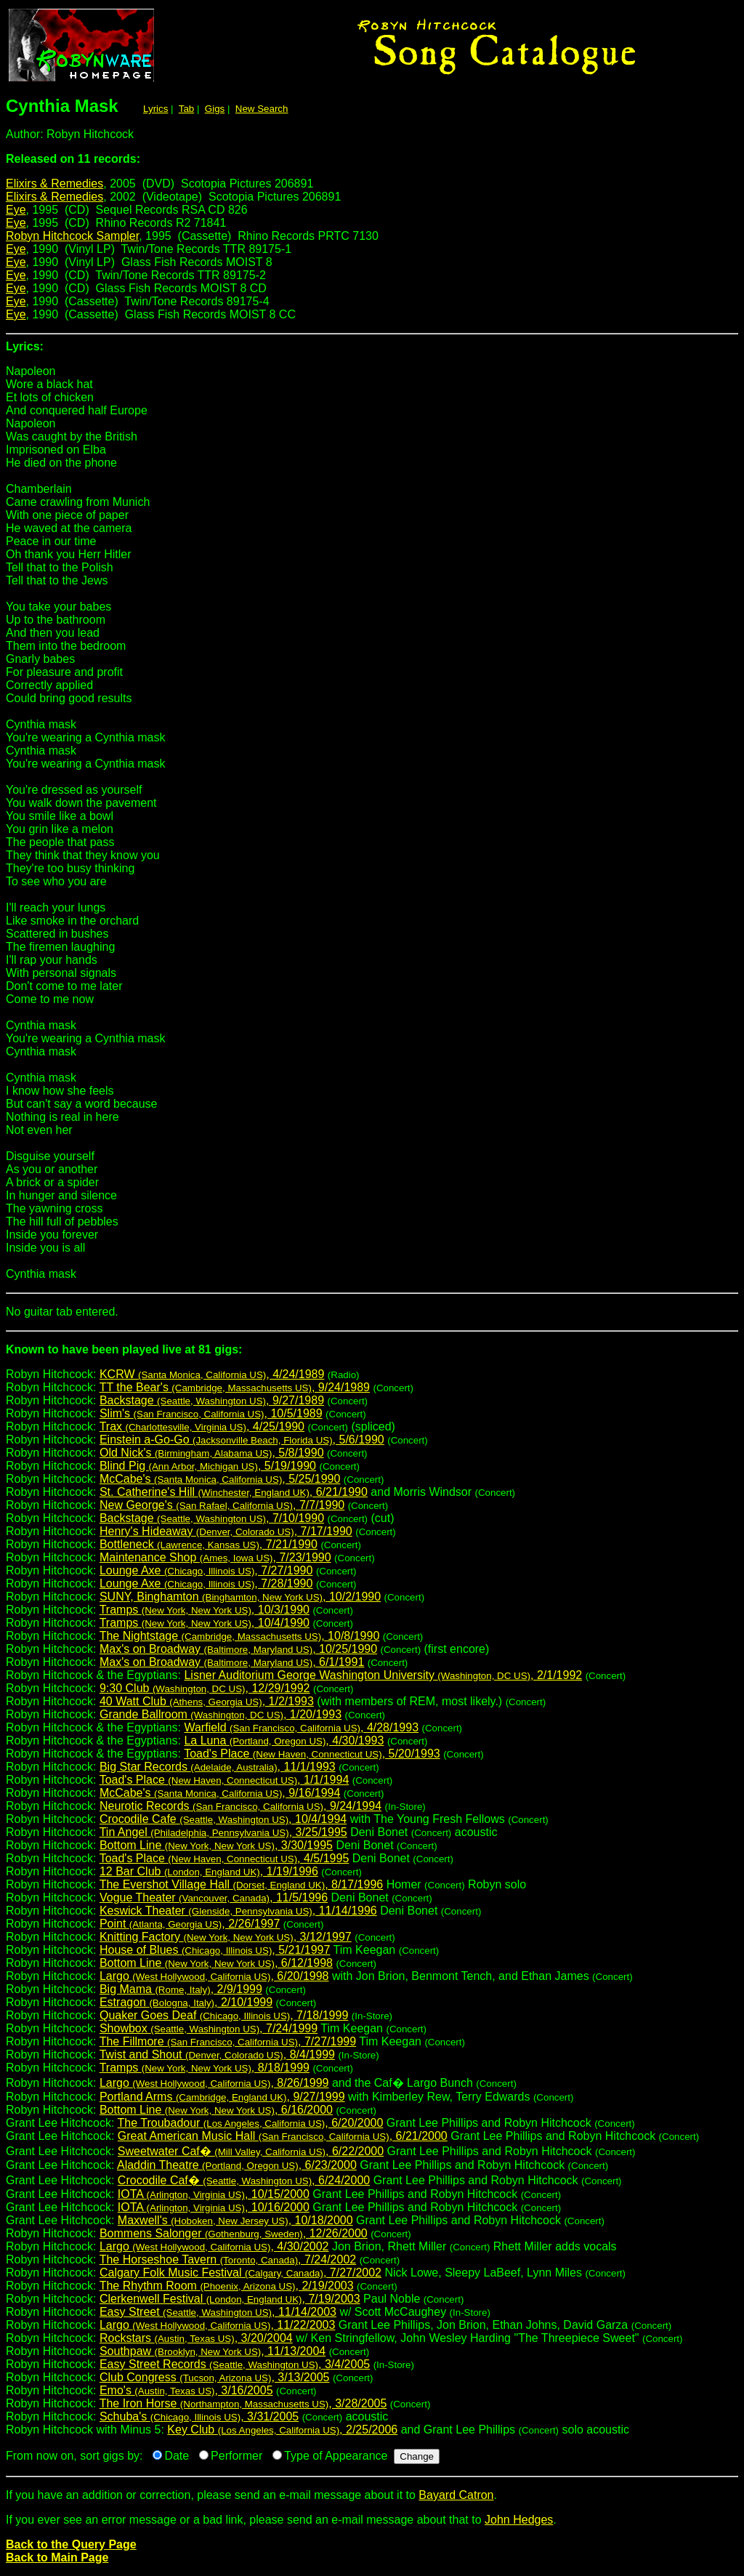 This screenshot has width=744, height=2576. I want to click on The Rhythm Room , 2/19/2003, so click(227, 2285).